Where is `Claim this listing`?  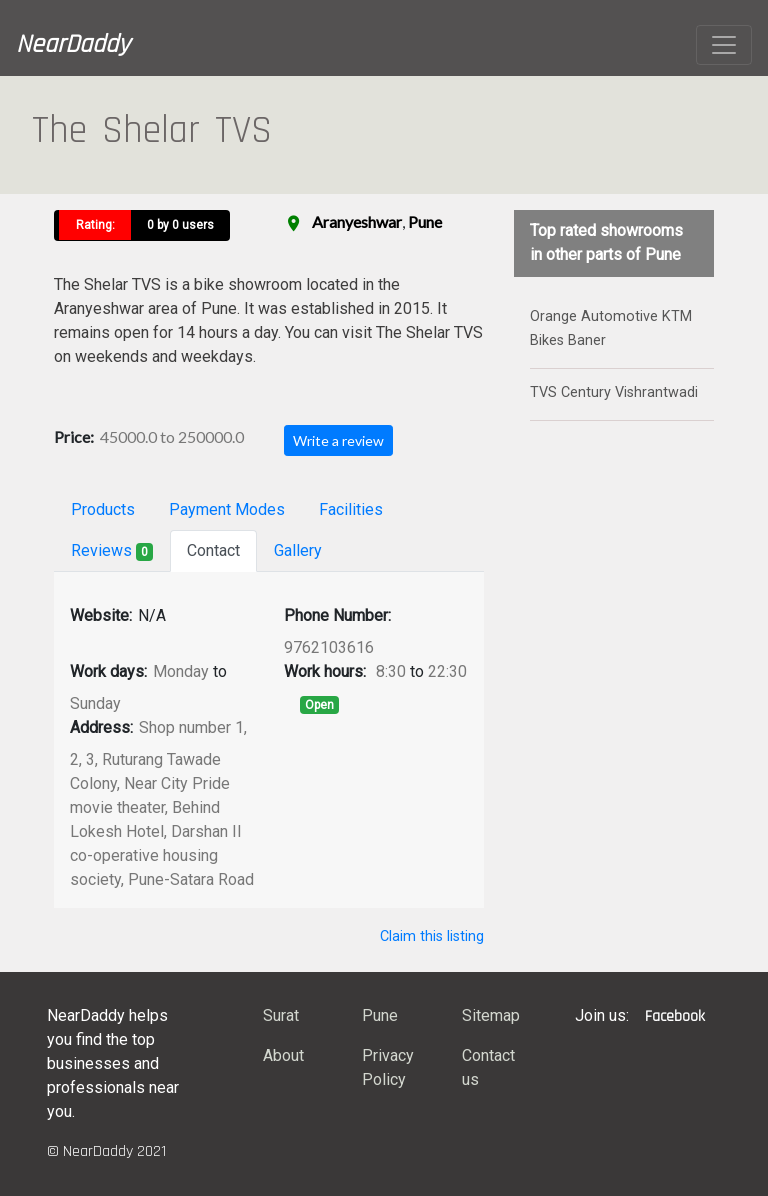 Claim this listing is located at coordinates (432, 936).